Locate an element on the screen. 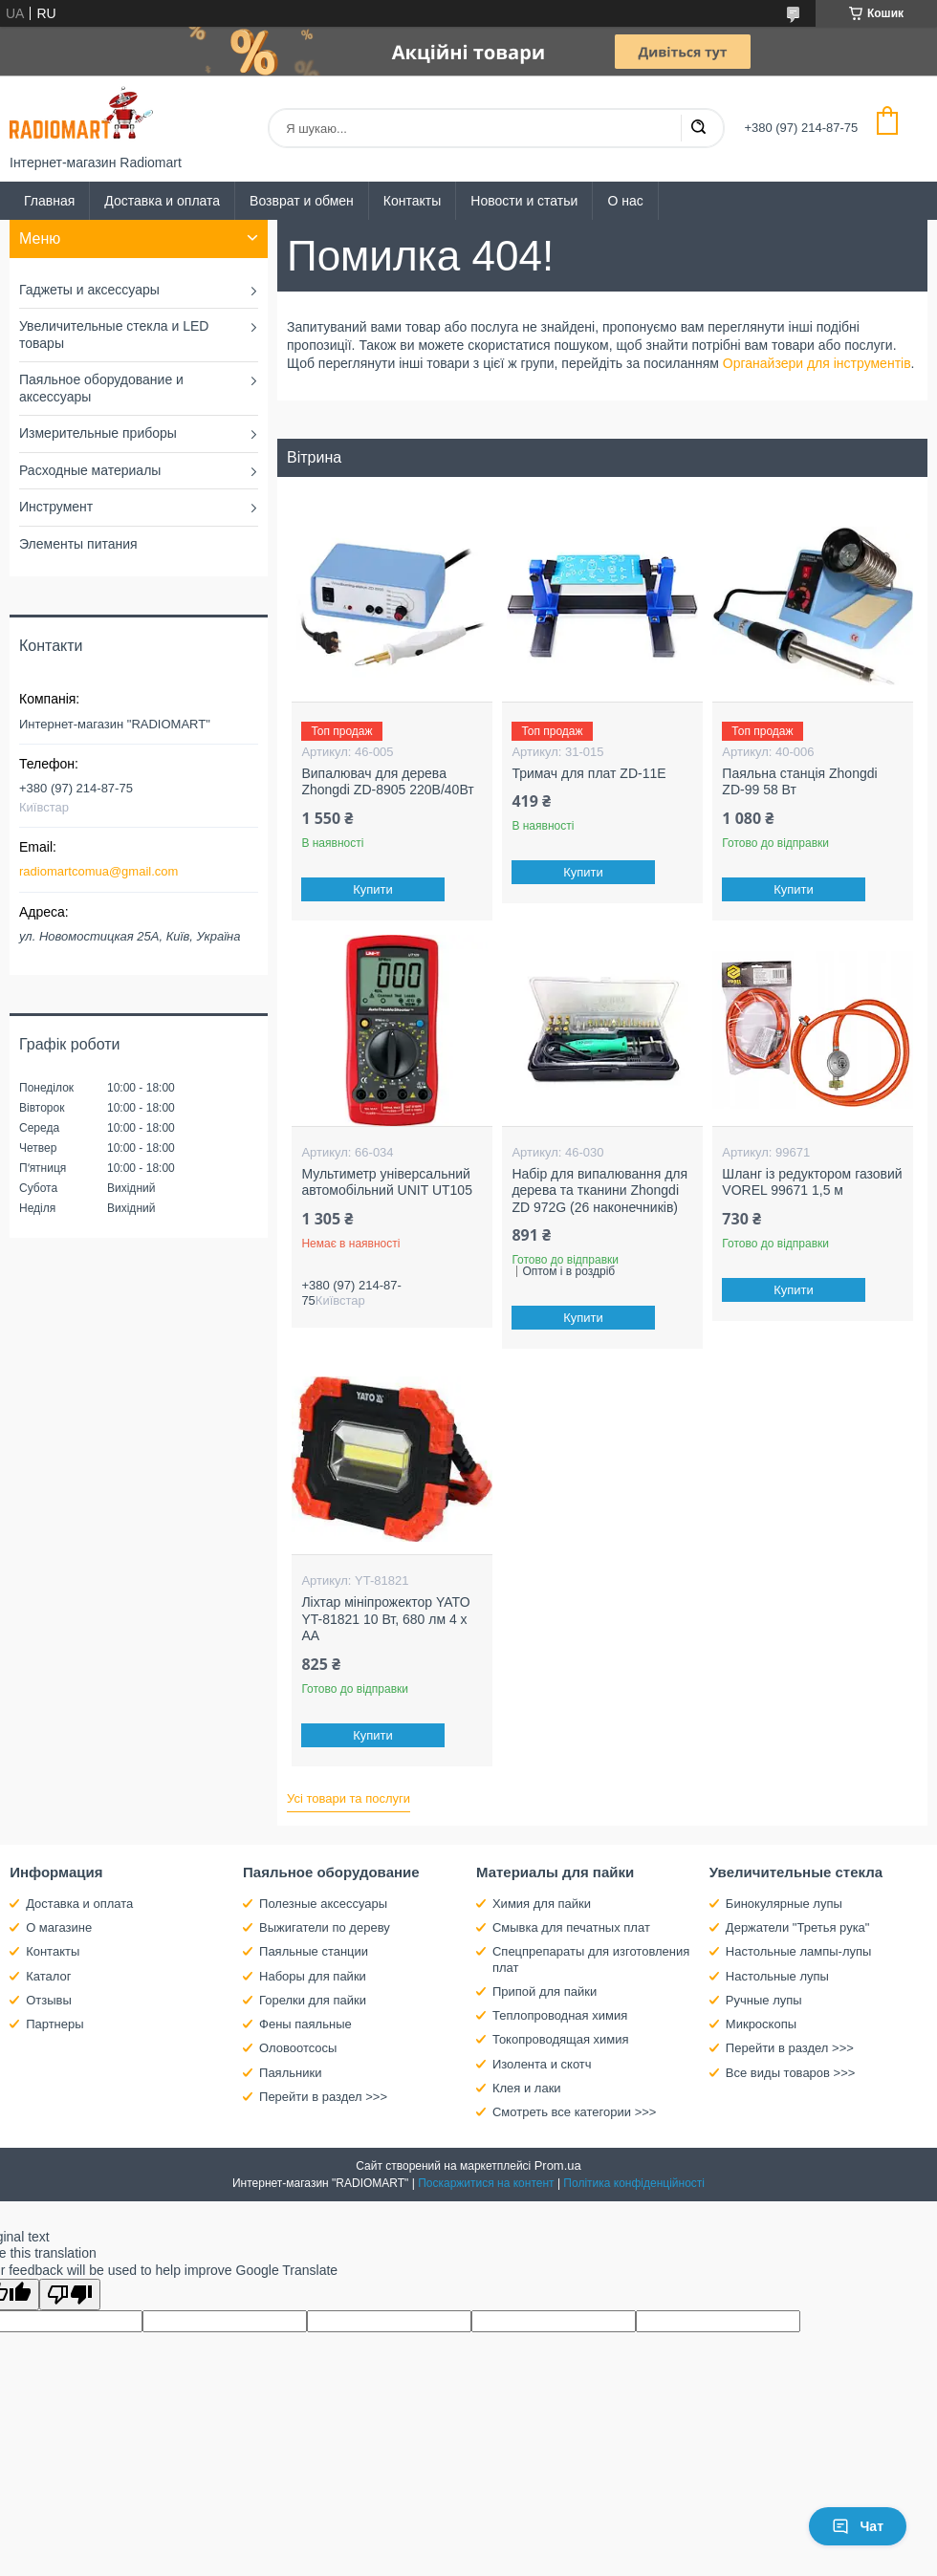  Элементы питания is located at coordinates (78, 544).